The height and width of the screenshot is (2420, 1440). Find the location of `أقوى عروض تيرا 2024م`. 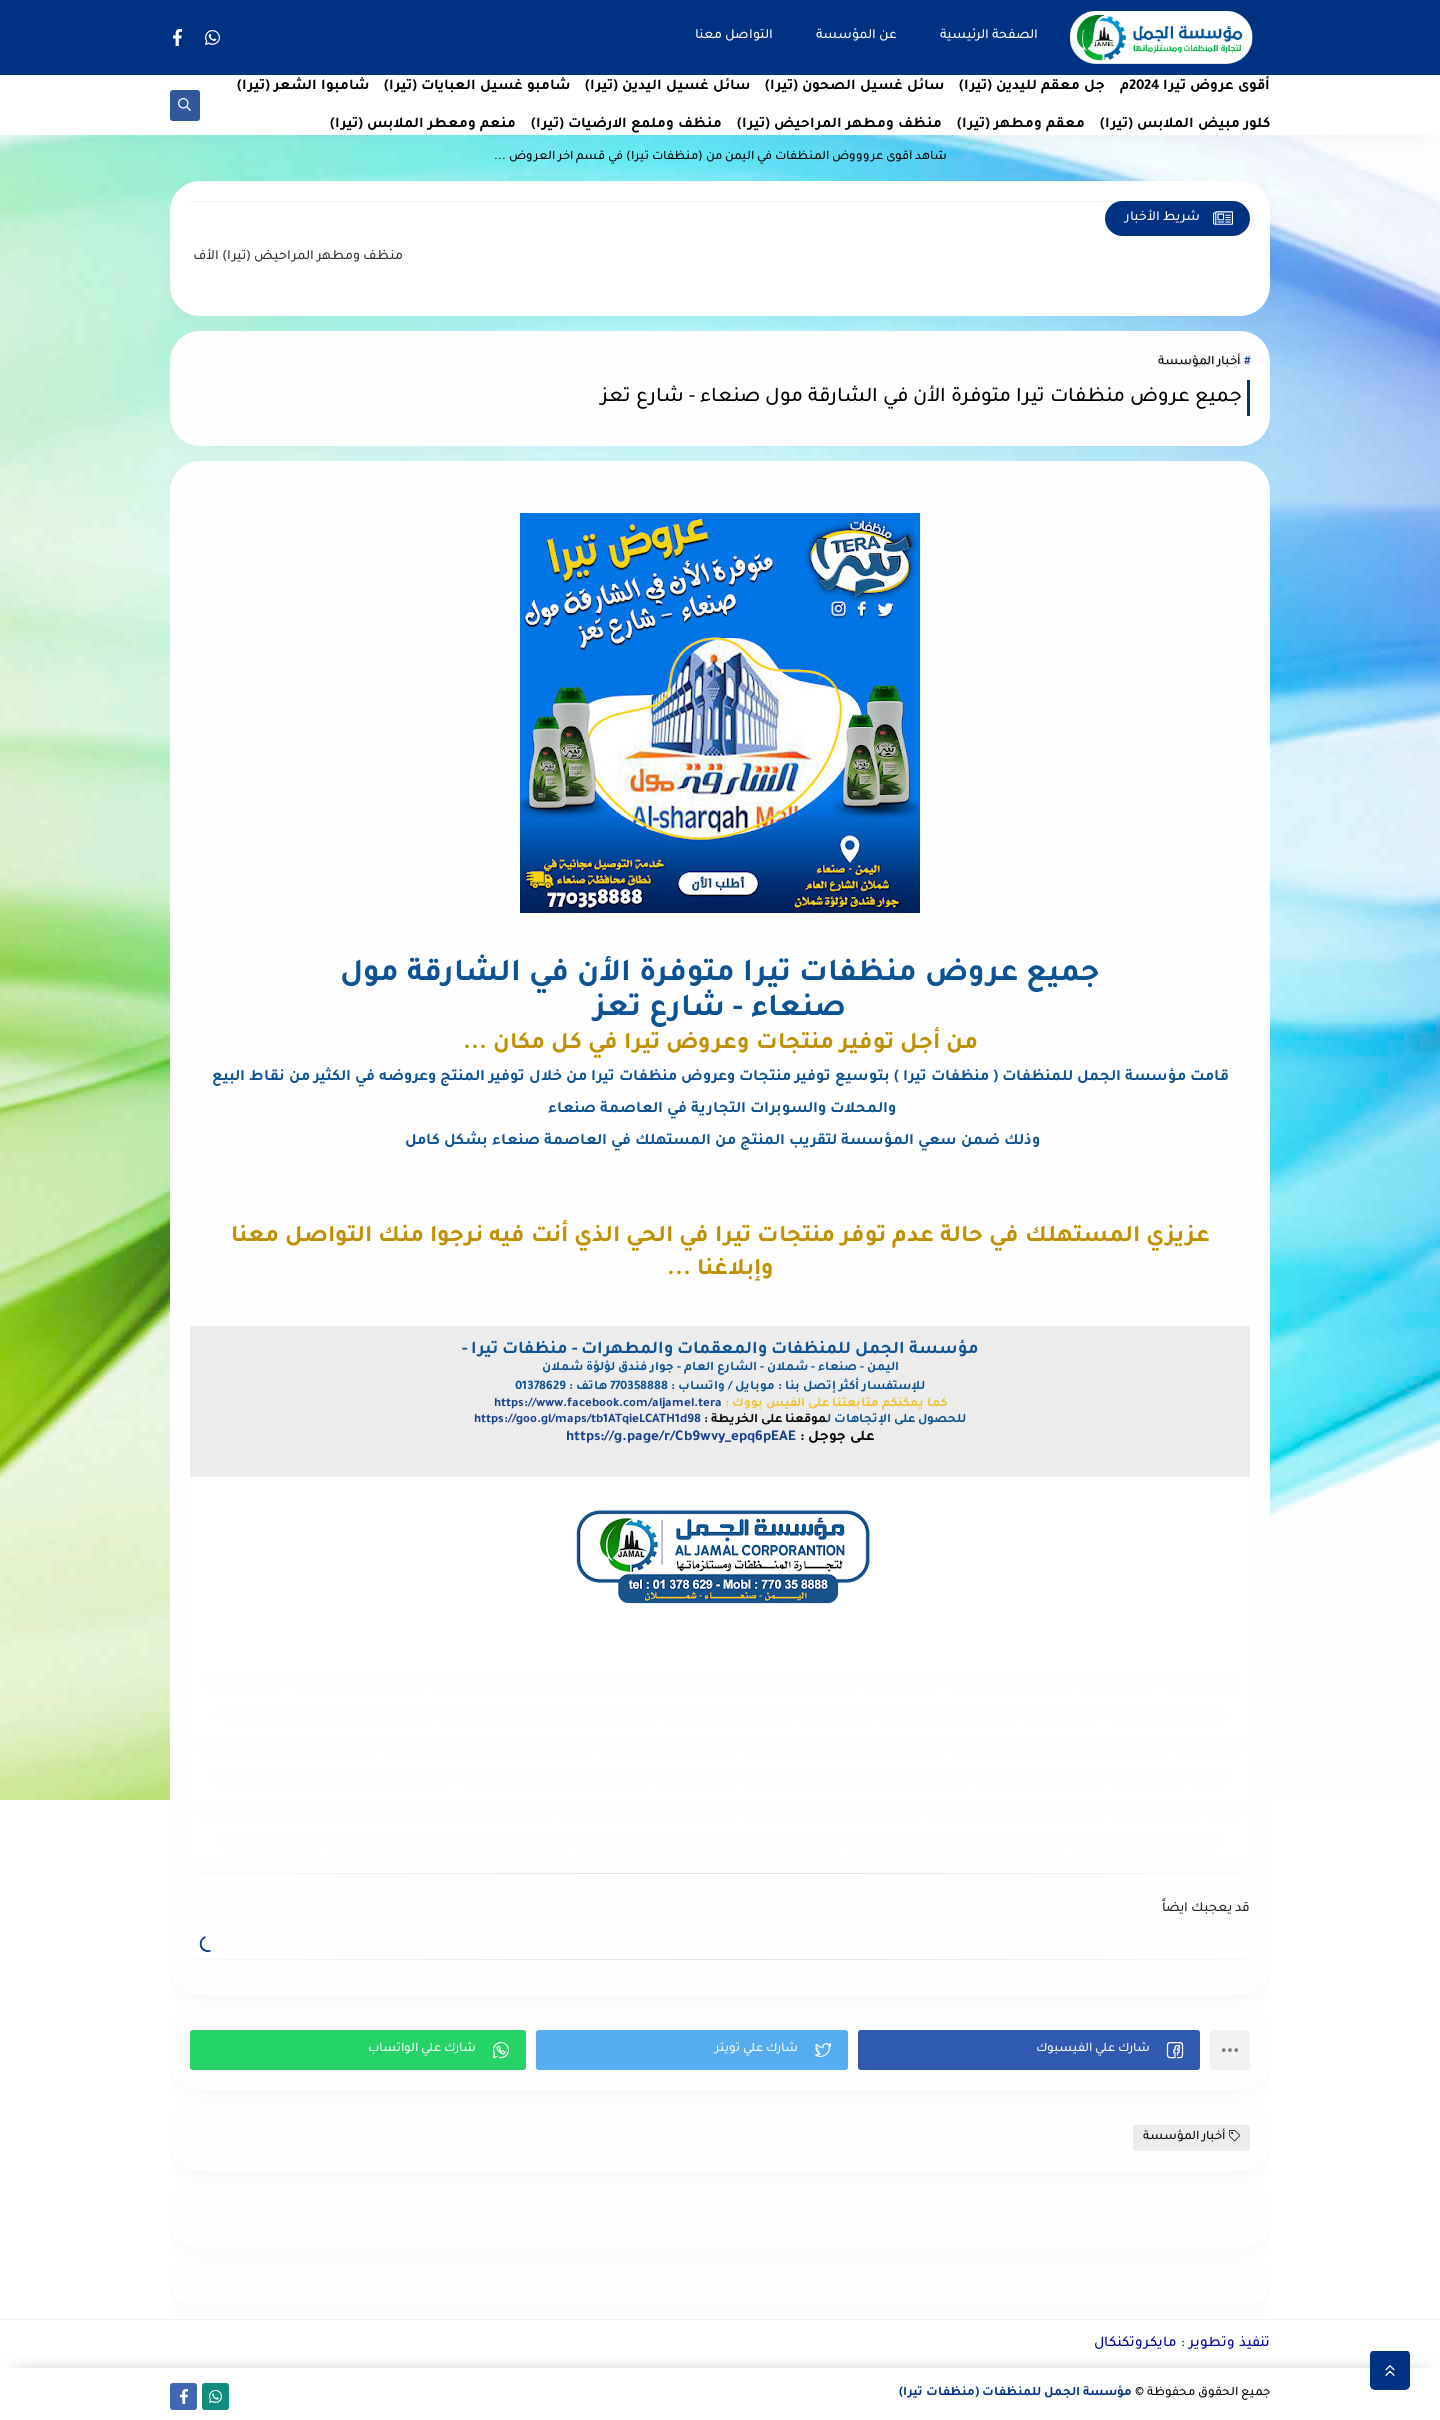

أقوى عروض تيرا 2024م is located at coordinates (1195, 86).